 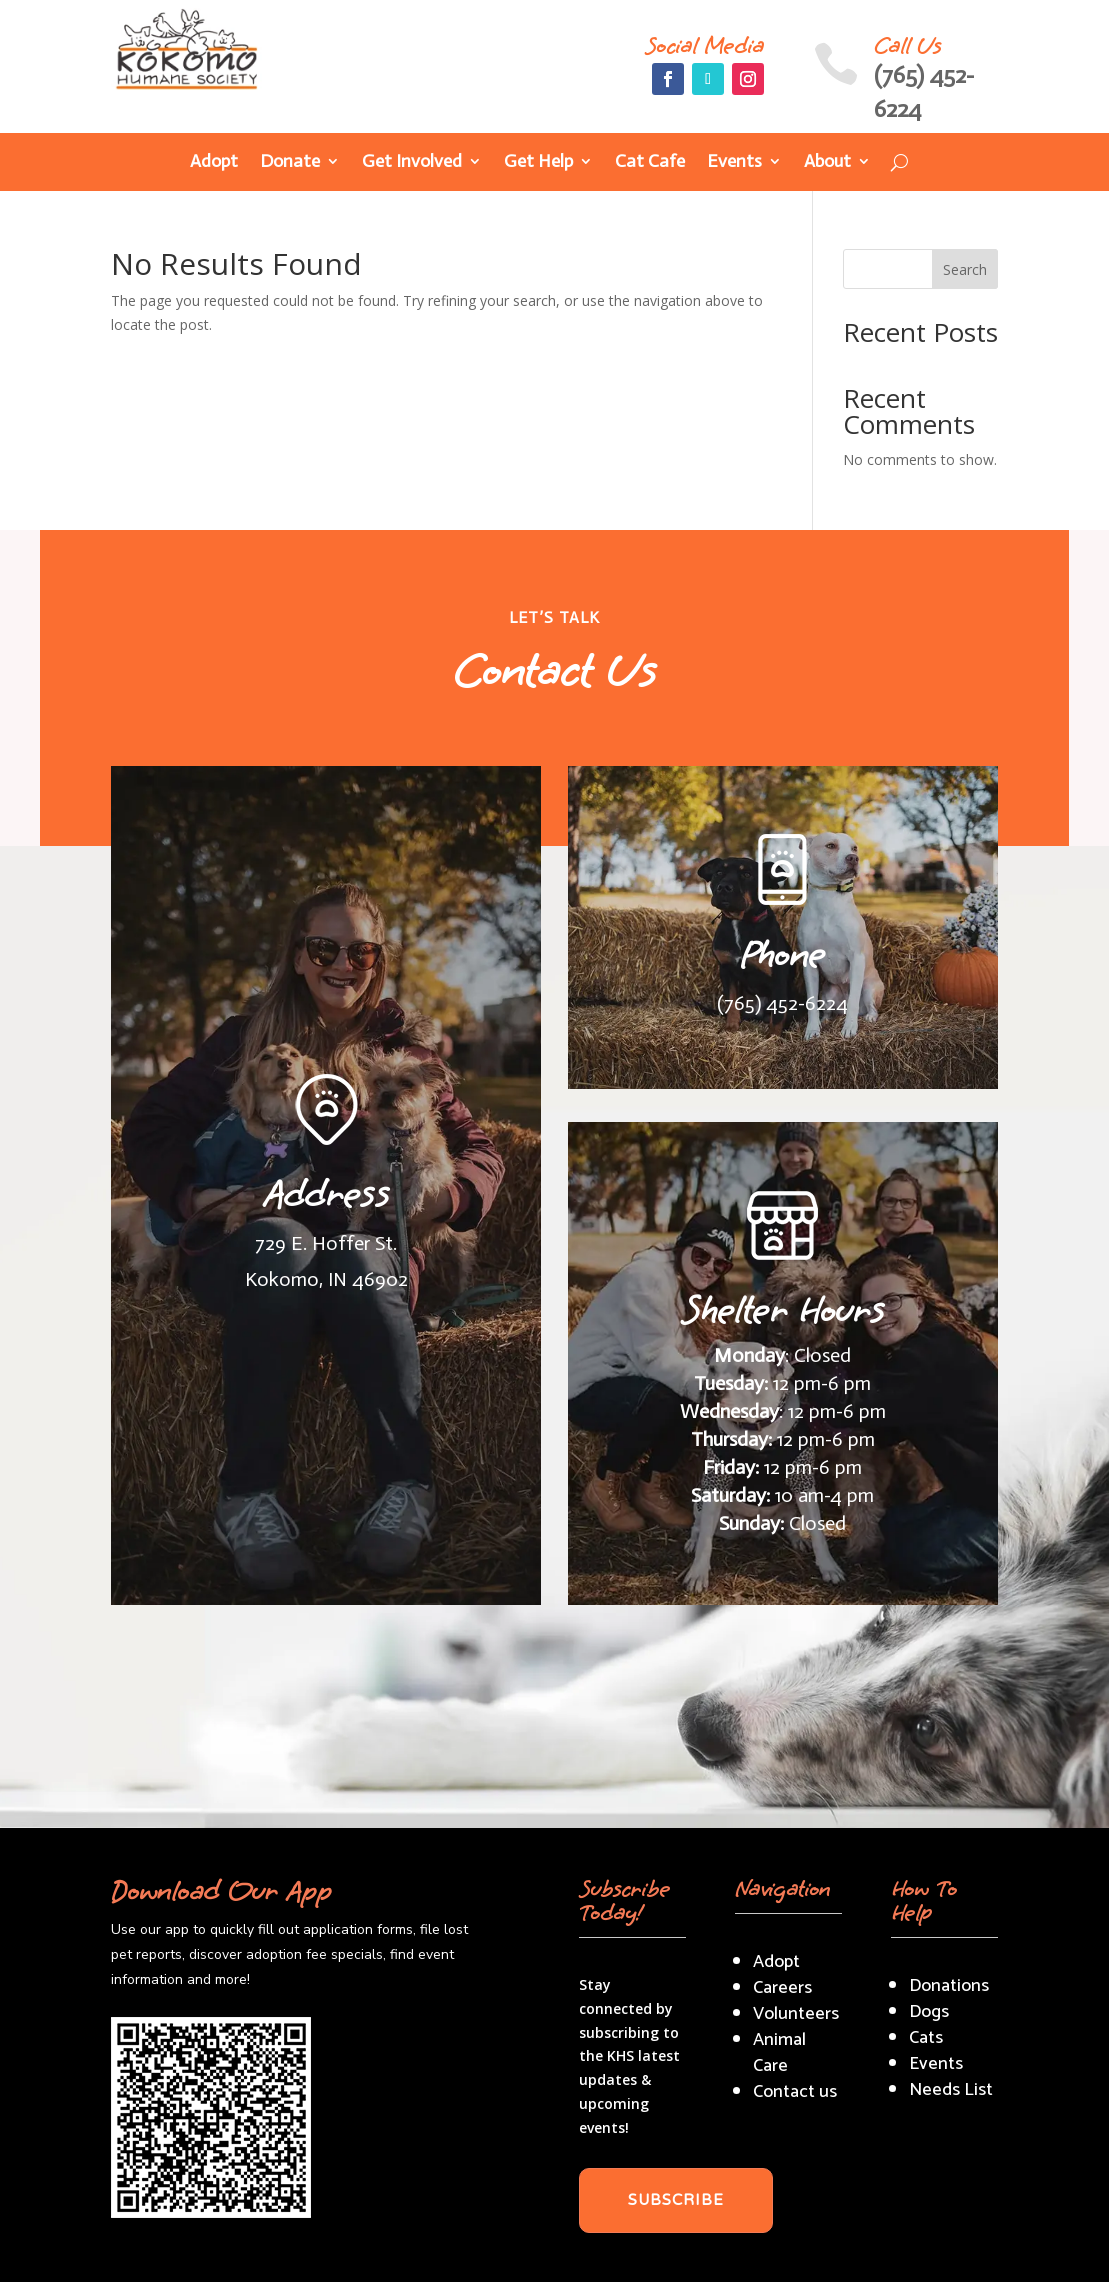 I want to click on Volunteers, so click(x=796, y=2014).